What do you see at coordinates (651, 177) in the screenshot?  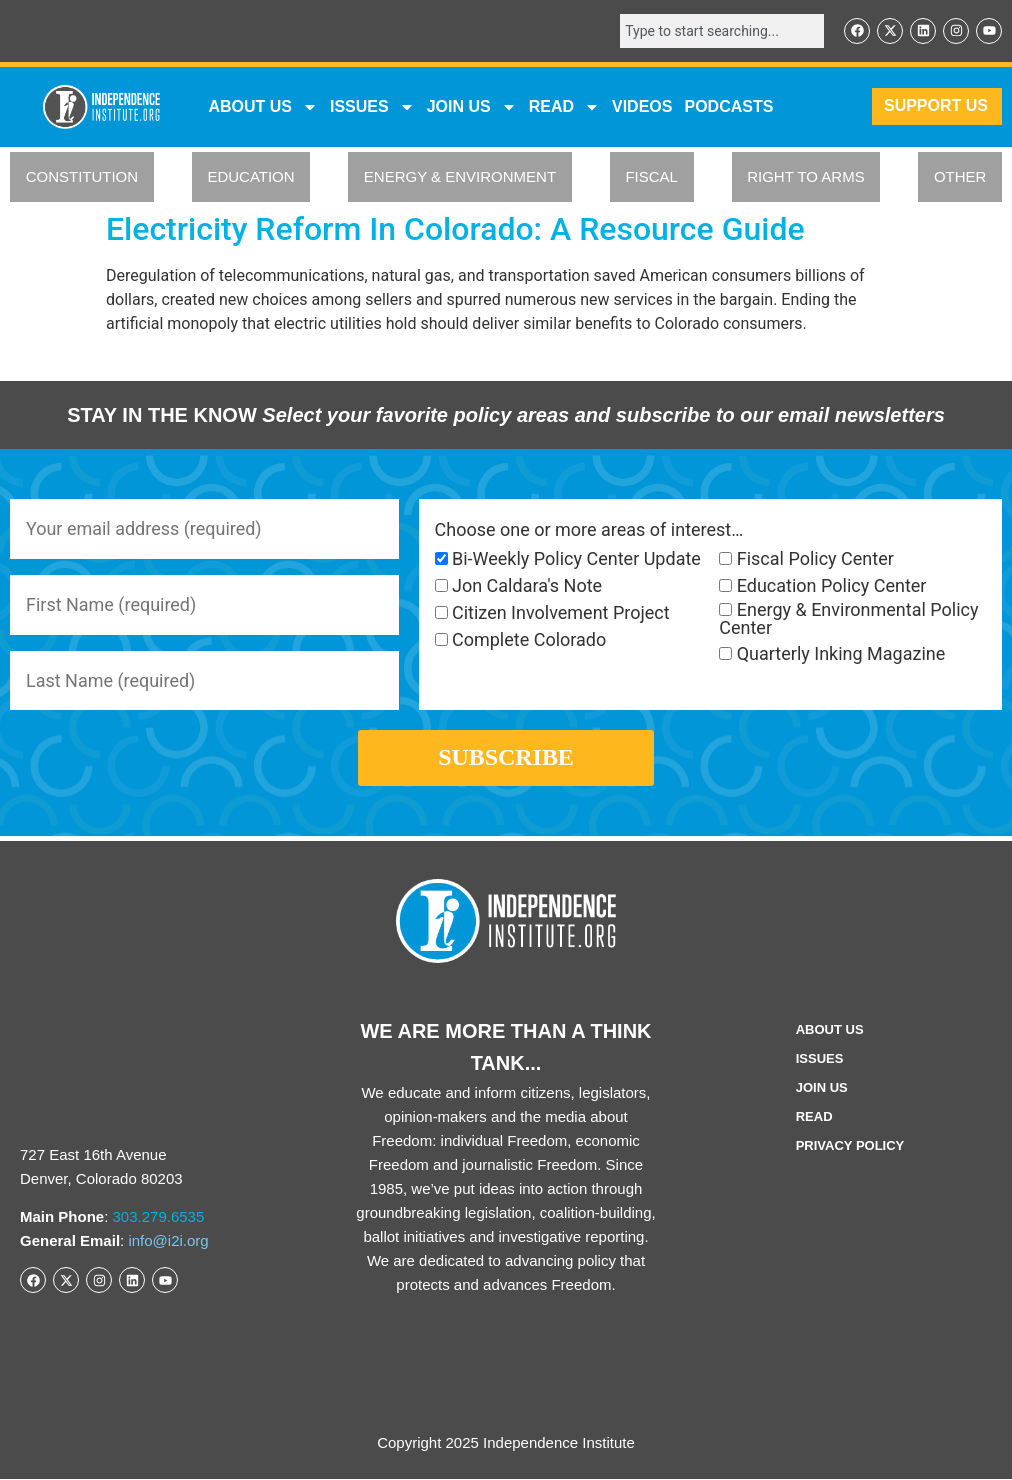 I see `FISCAL` at bounding box center [651, 177].